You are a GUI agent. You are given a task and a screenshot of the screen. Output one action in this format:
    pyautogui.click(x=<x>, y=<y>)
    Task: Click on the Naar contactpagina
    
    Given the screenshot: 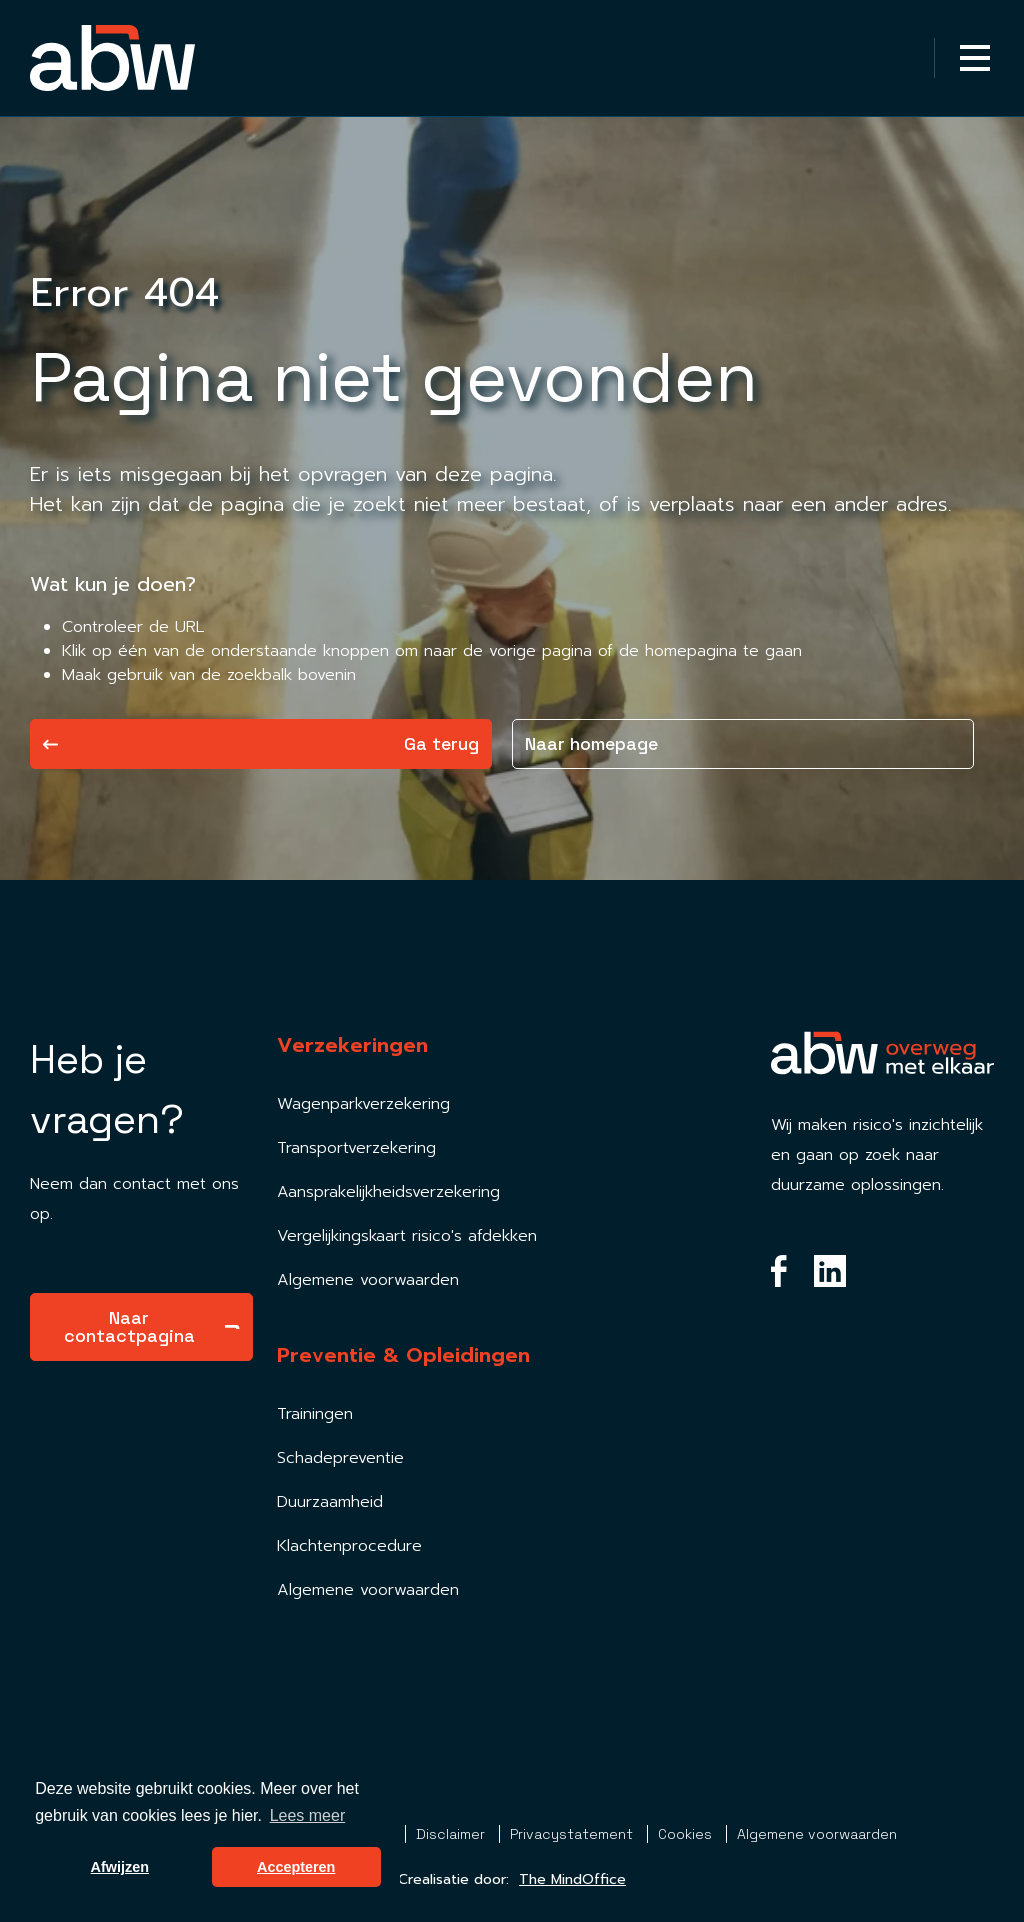 What is the action you would take?
    pyautogui.click(x=152, y=1326)
    